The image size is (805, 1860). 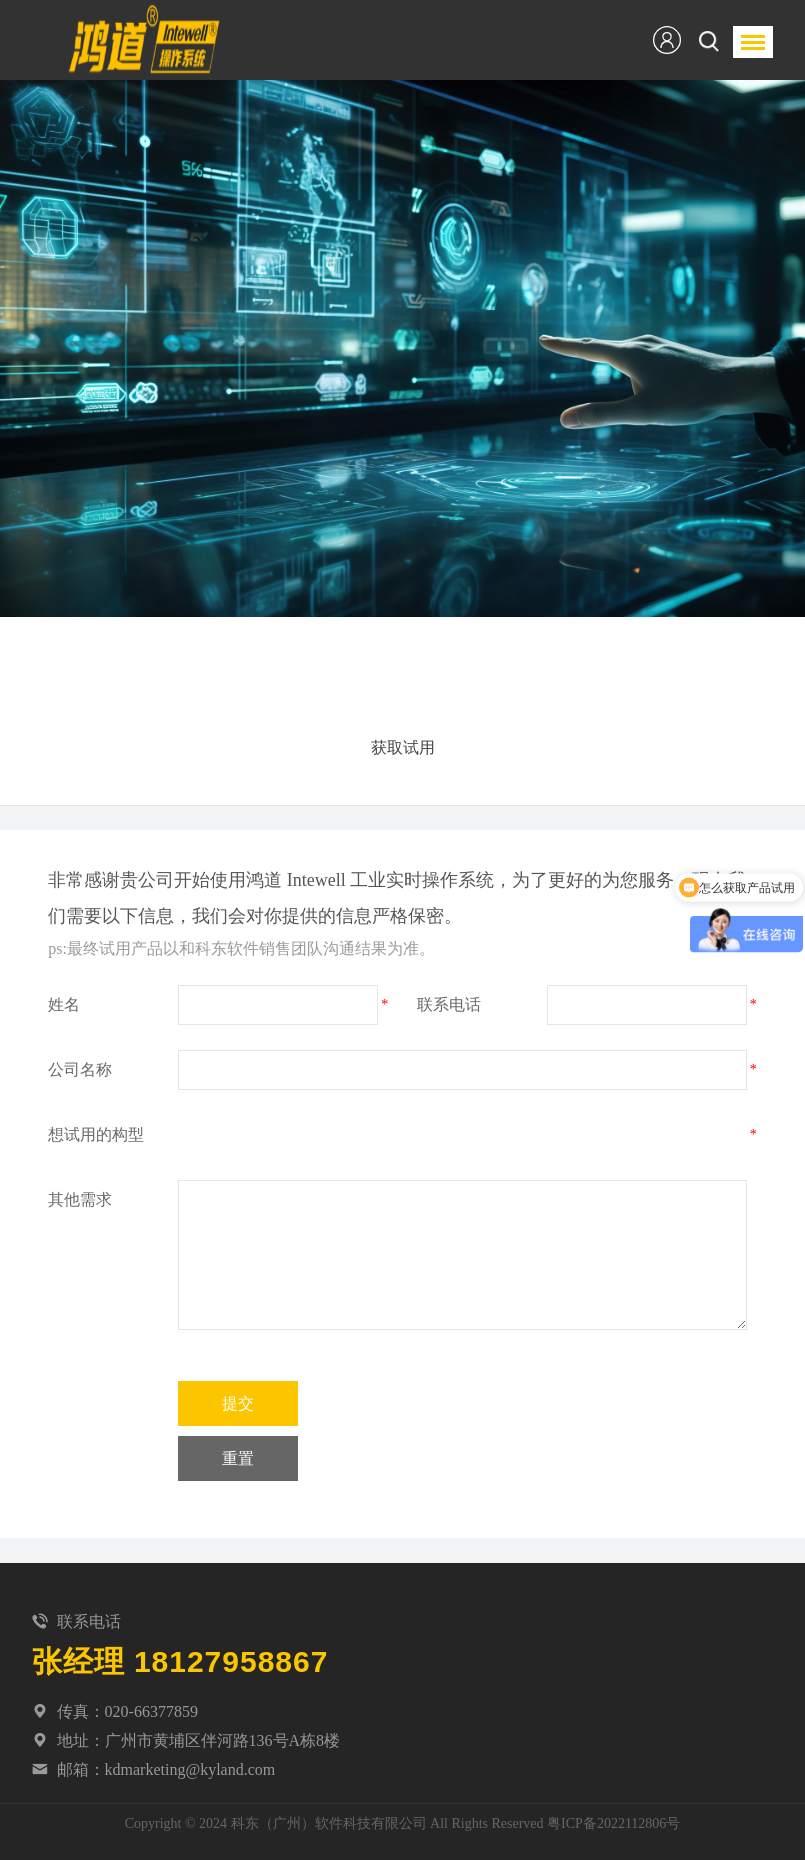 I want to click on 粤ICP备2022112806号, so click(x=613, y=1823).